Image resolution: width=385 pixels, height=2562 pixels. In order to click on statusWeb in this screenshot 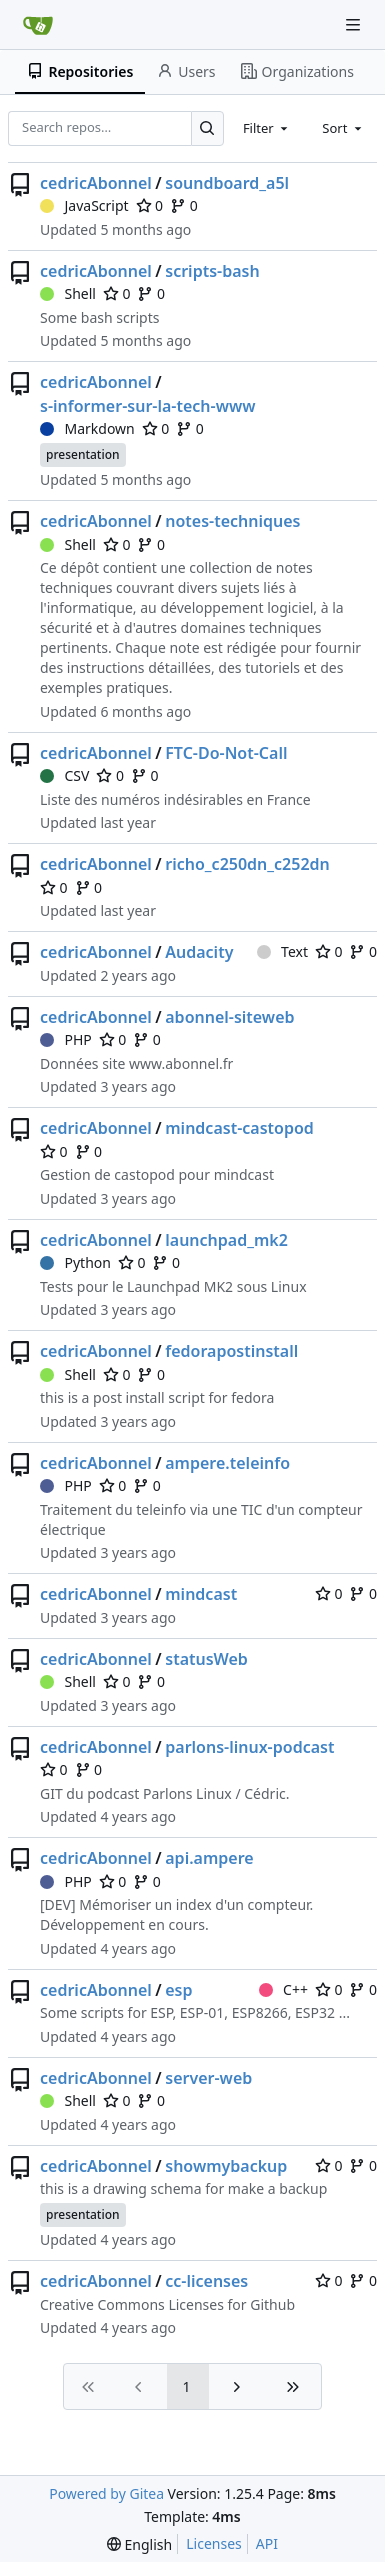, I will do `click(206, 1659)`.